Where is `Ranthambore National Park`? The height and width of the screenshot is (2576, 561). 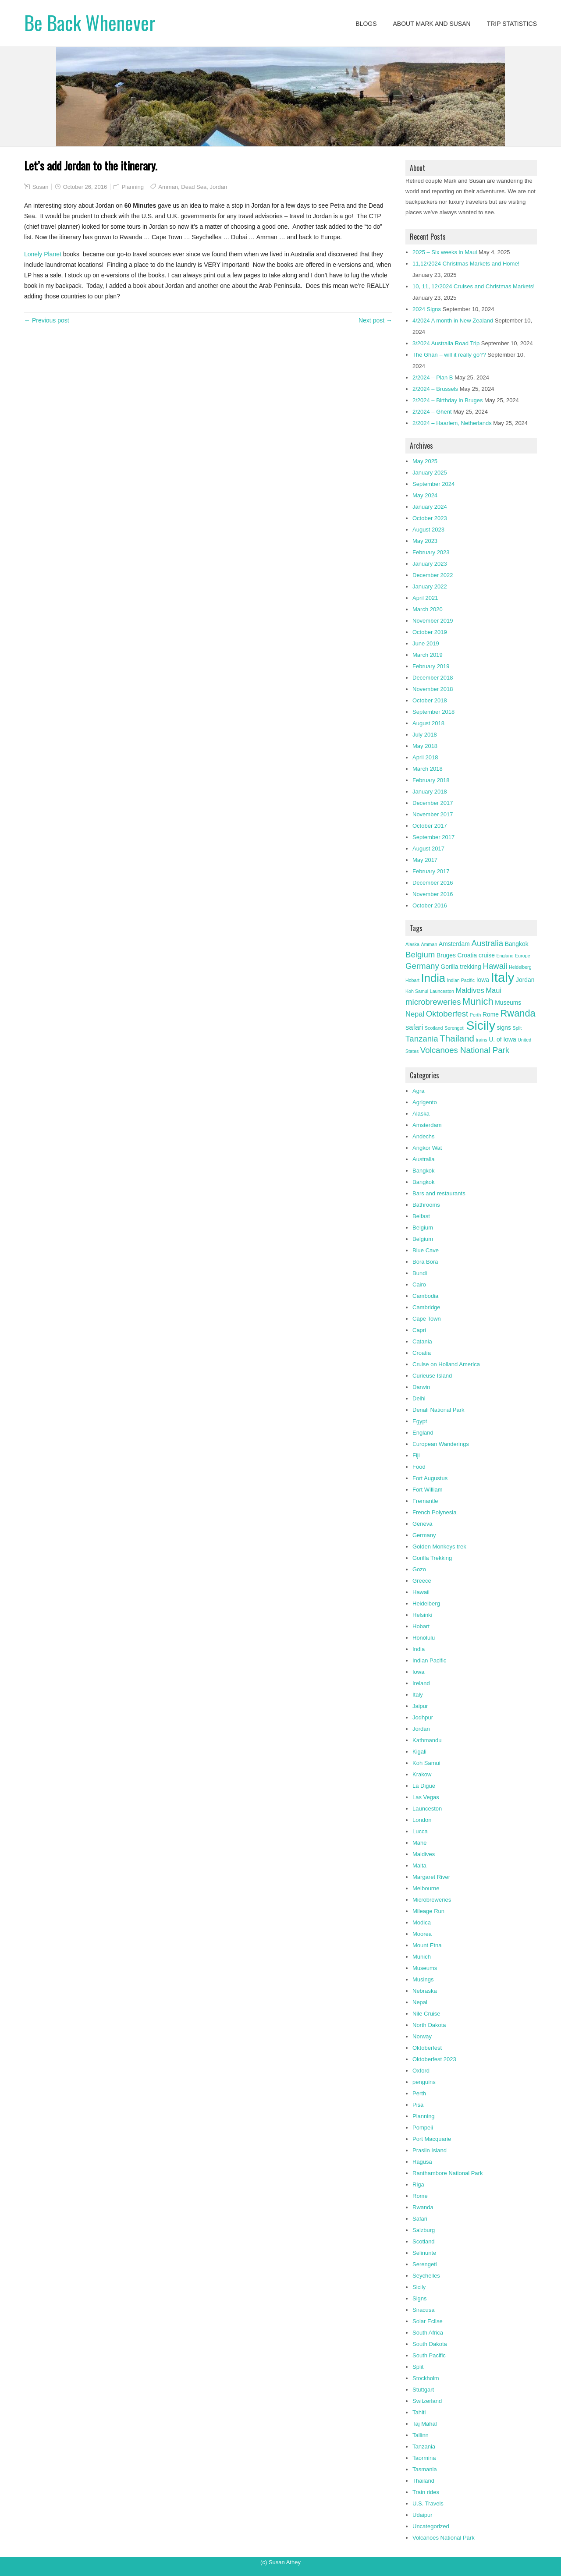
Ranthambore National Park is located at coordinates (447, 2173).